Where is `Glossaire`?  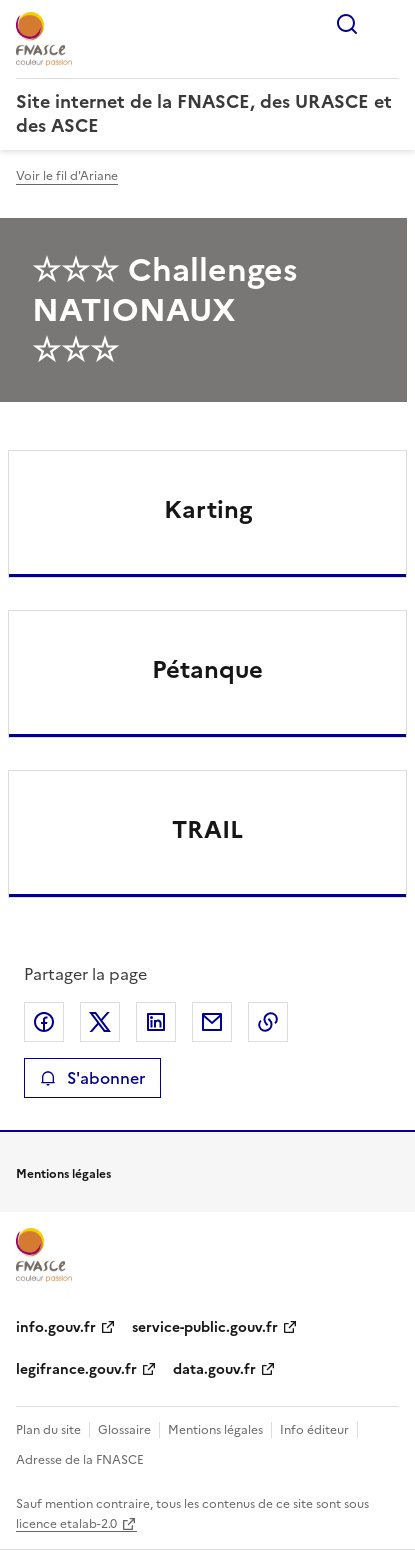
Glossaire is located at coordinates (124, 1430).